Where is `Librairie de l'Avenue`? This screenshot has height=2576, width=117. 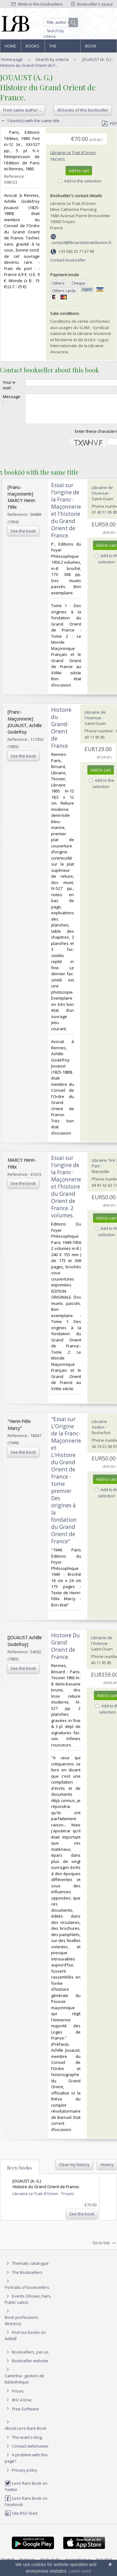 Librairie de l'Avenue is located at coordinates (102, 496).